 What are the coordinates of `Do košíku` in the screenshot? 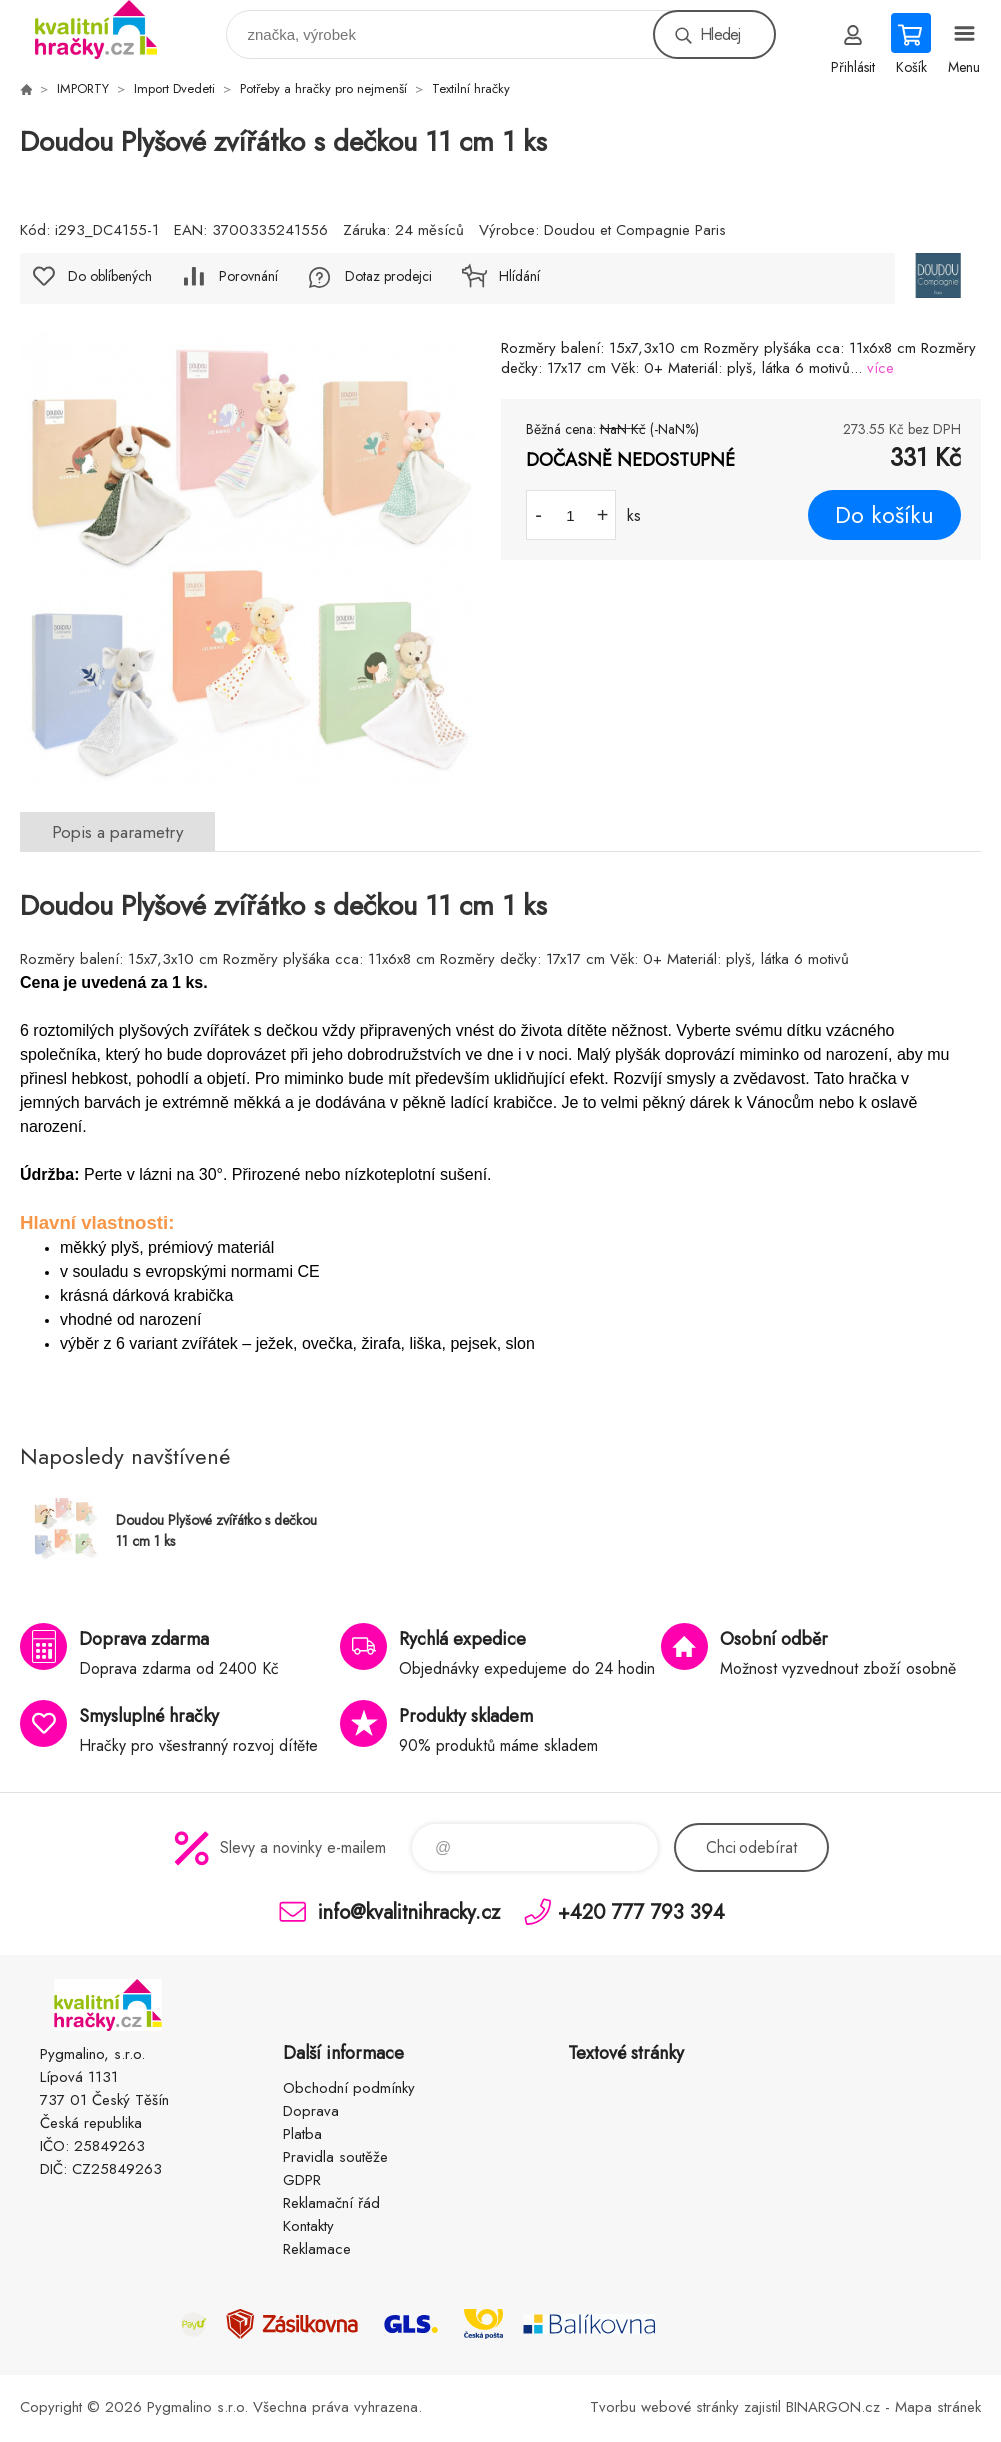 It's located at (884, 515).